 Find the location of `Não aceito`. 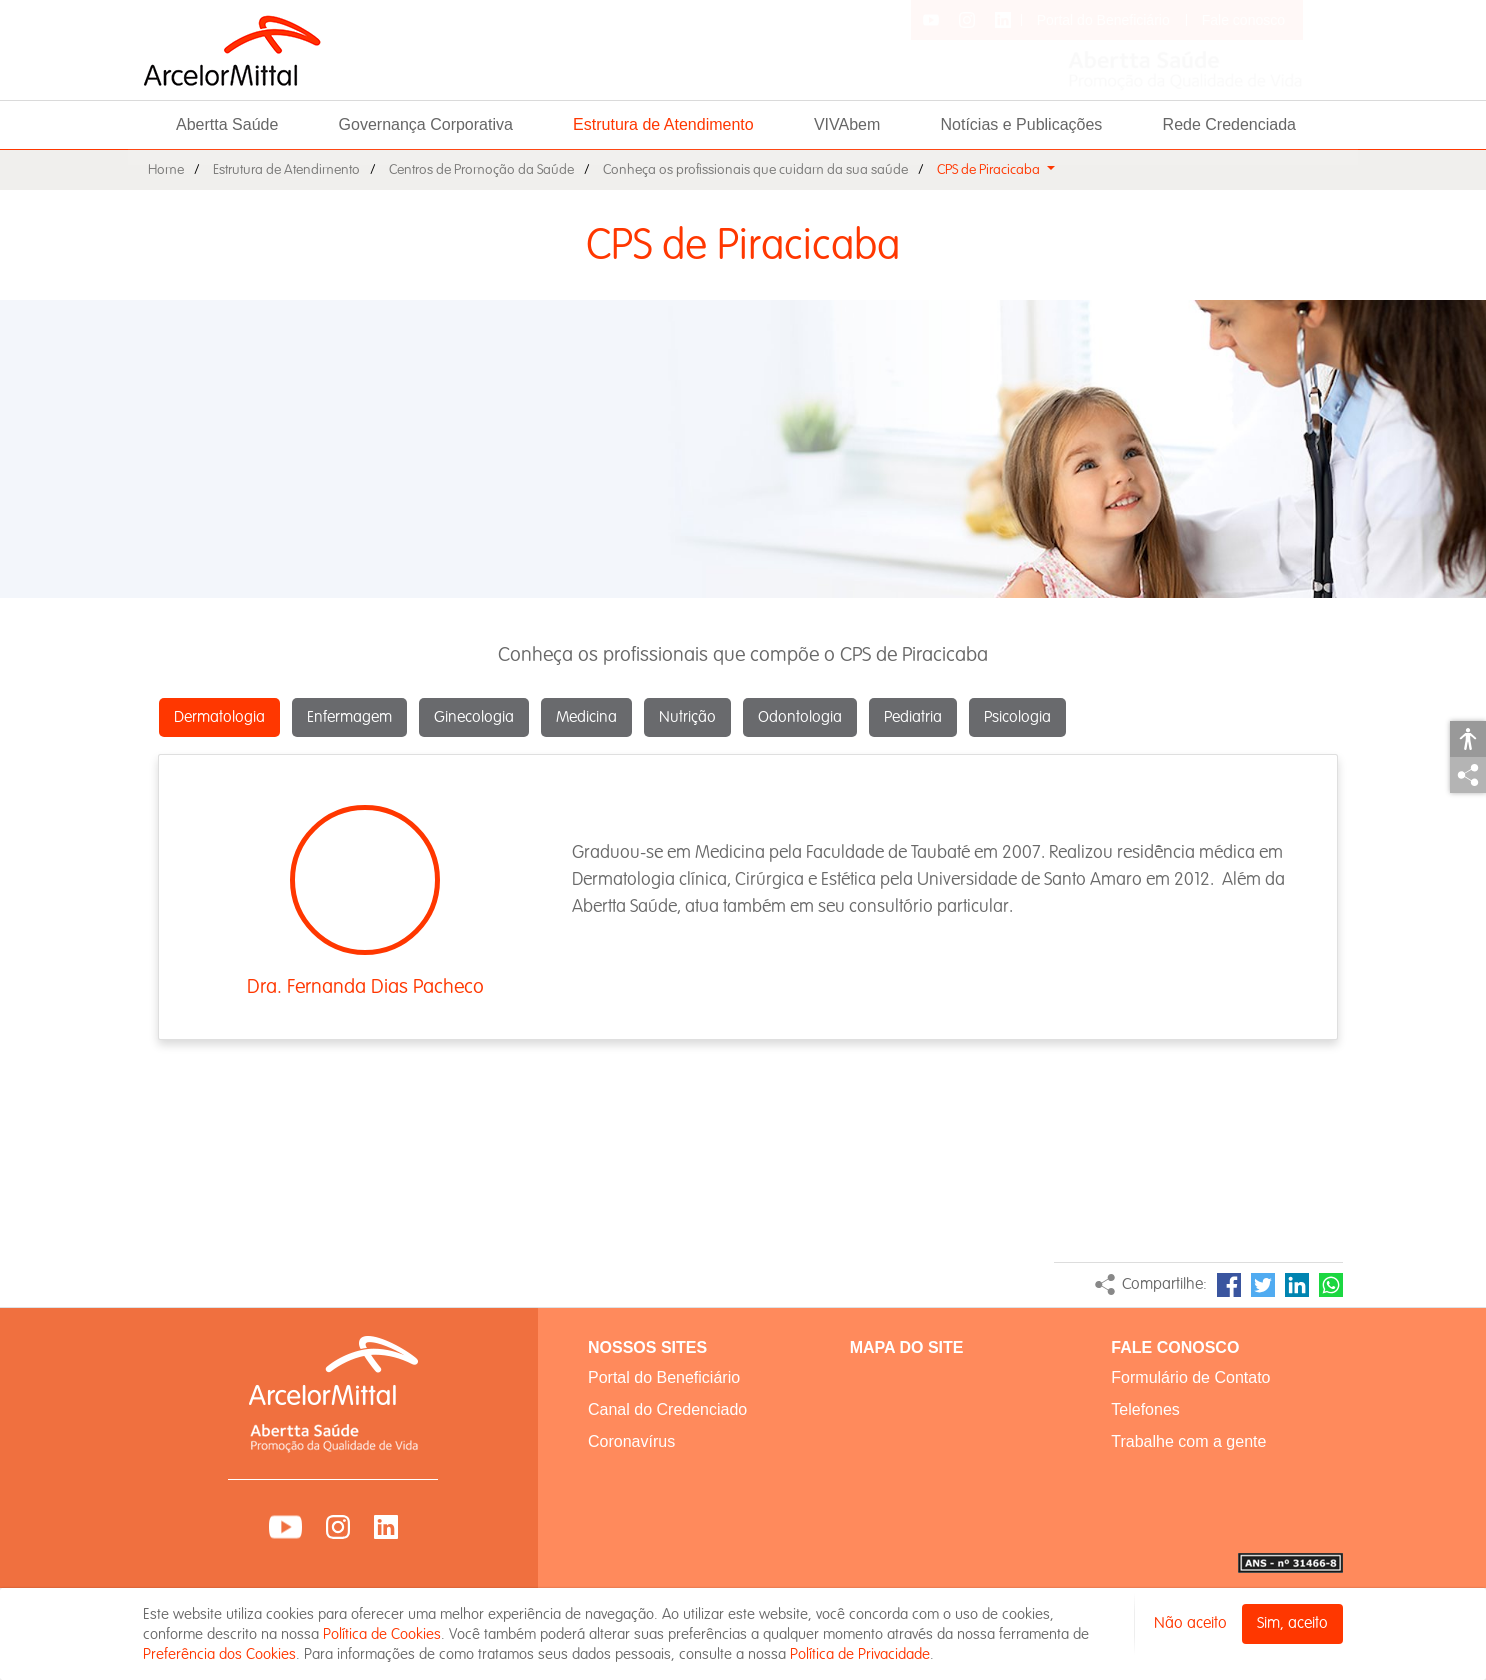

Não aceito is located at coordinates (1190, 1623).